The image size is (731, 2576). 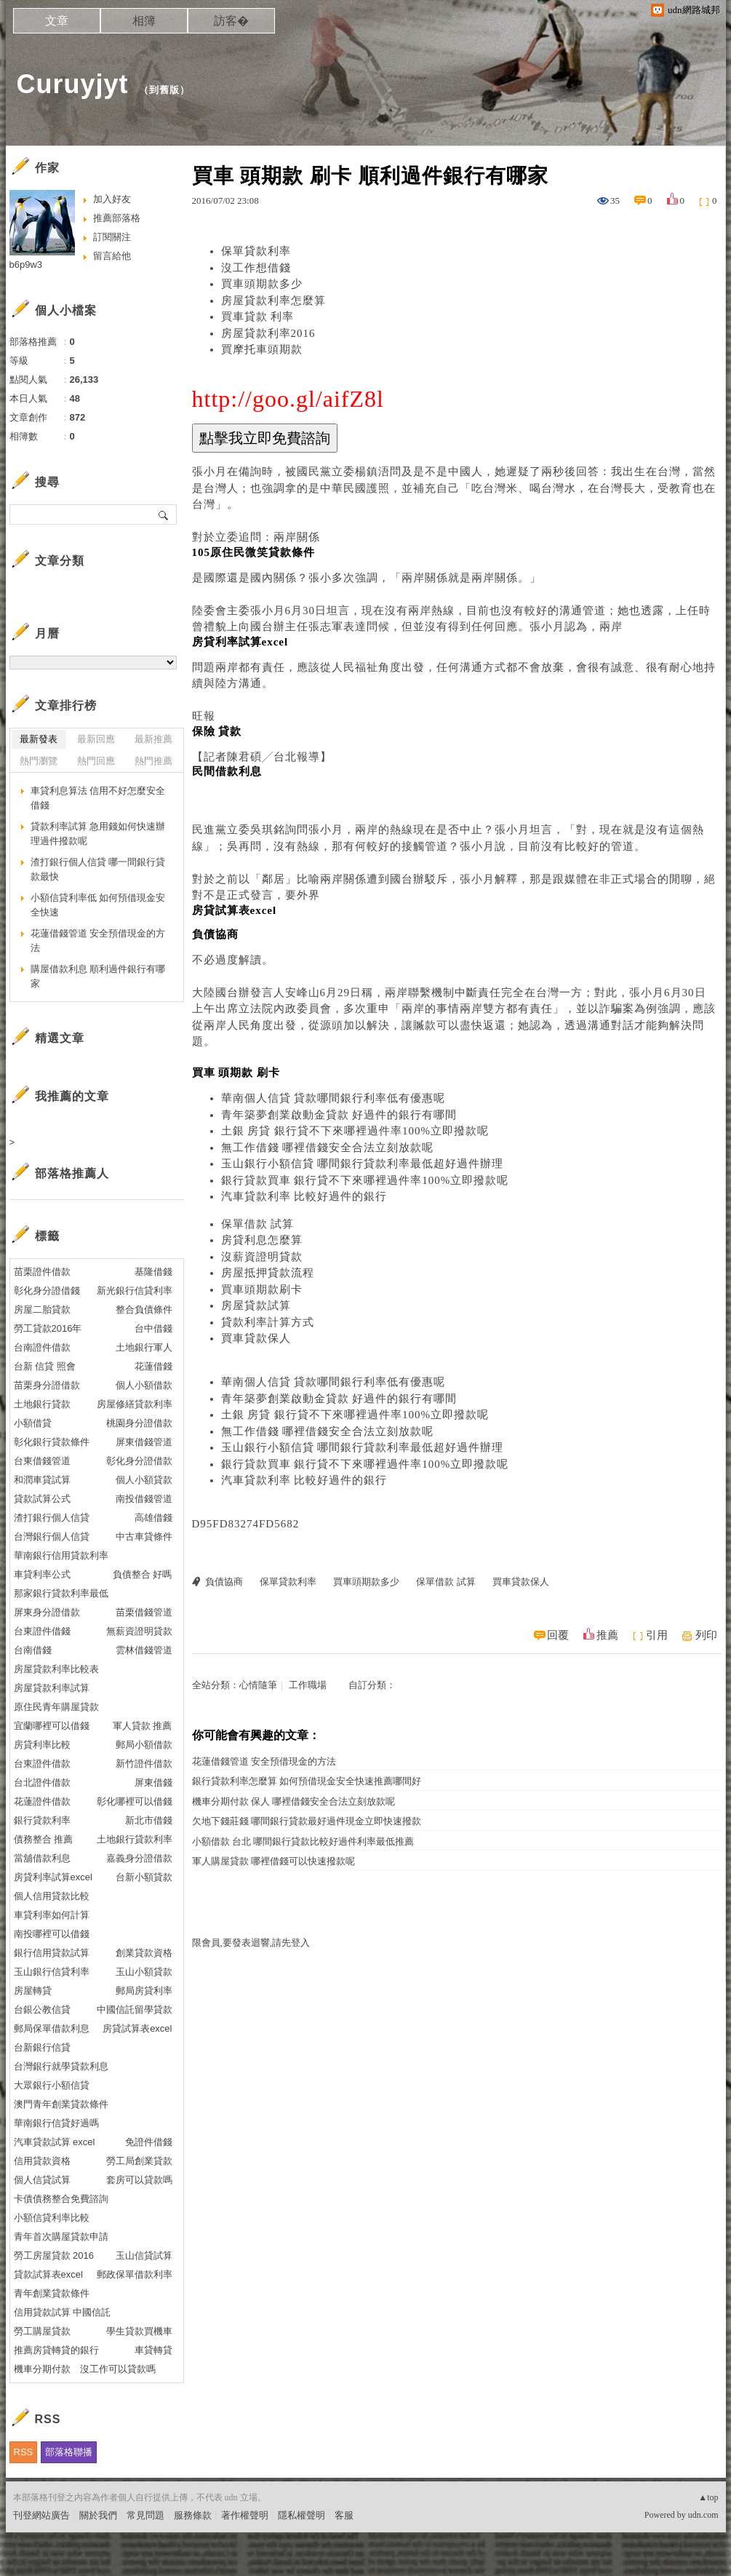 What do you see at coordinates (268, 333) in the screenshot?
I see `房屋貸款利率2016` at bounding box center [268, 333].